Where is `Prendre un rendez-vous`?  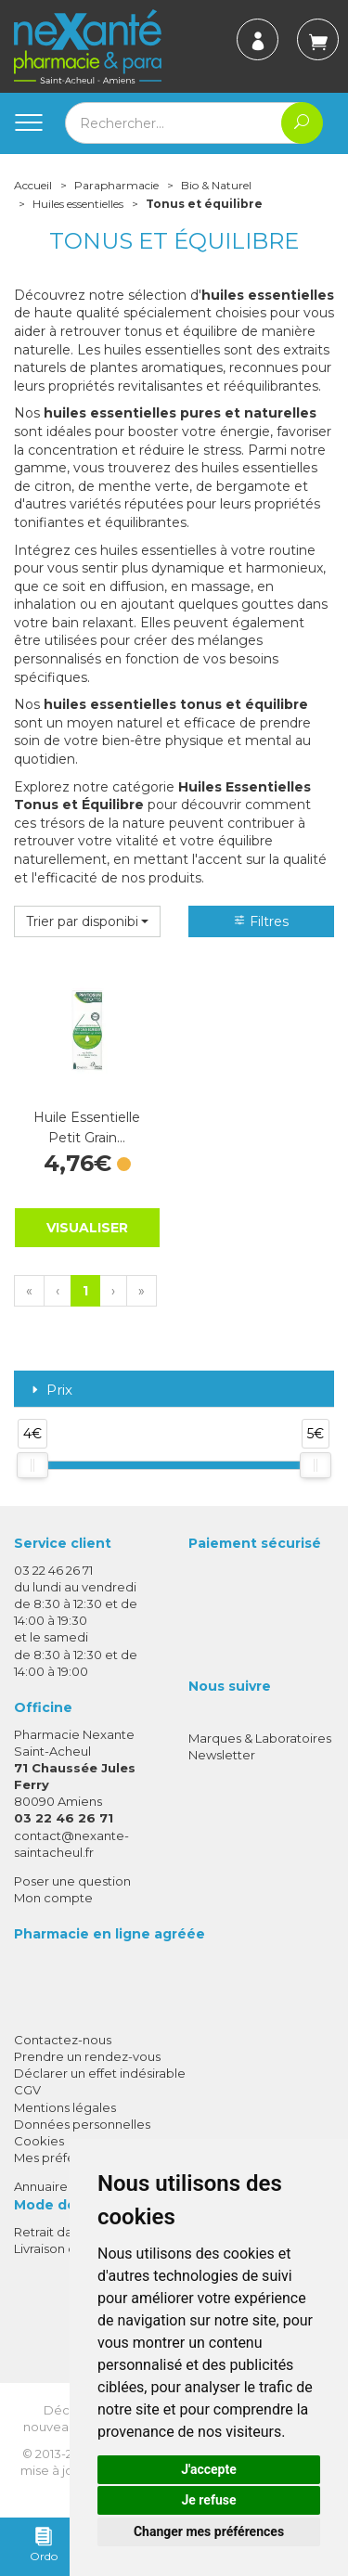
Prendre un rendez-vous is located at coordinates (87, 2056).